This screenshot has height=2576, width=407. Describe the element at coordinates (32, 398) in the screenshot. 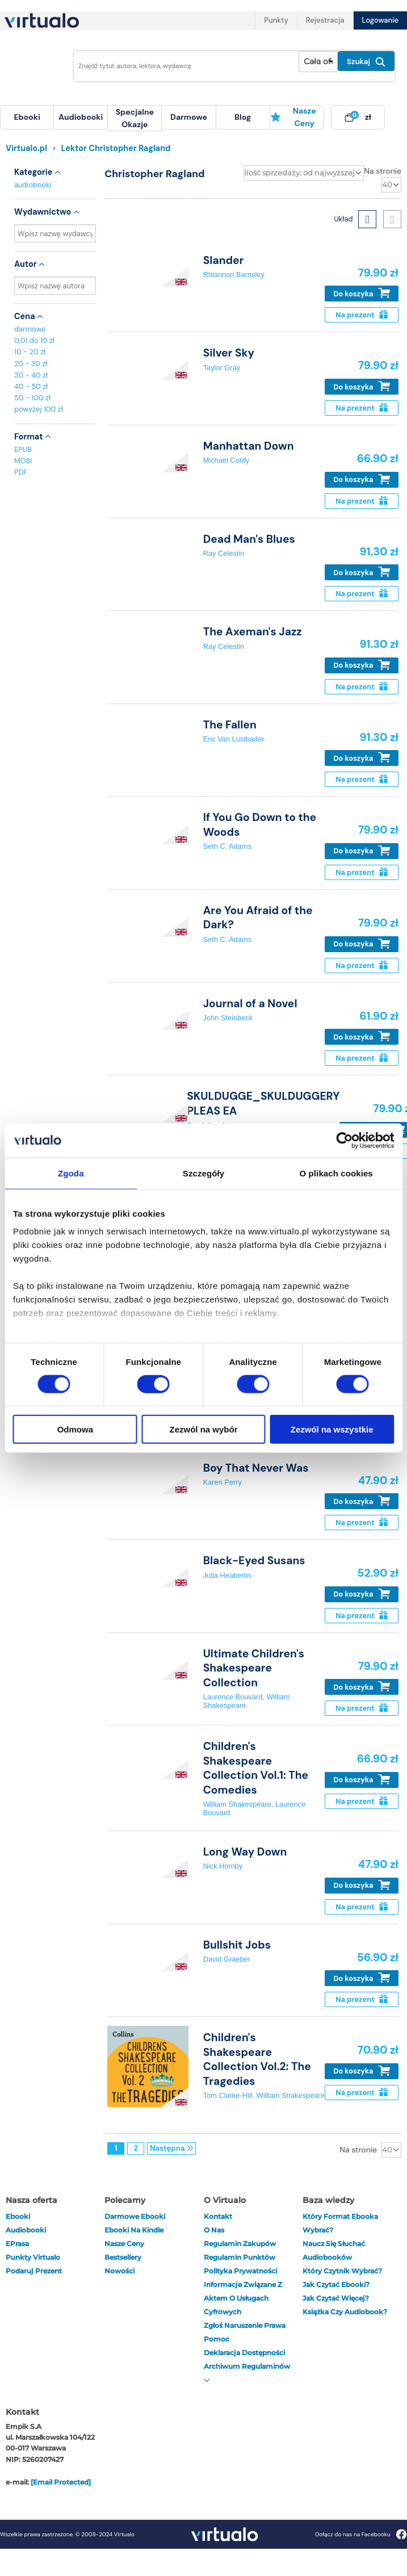

I see `50 - 100 zł` at that location.